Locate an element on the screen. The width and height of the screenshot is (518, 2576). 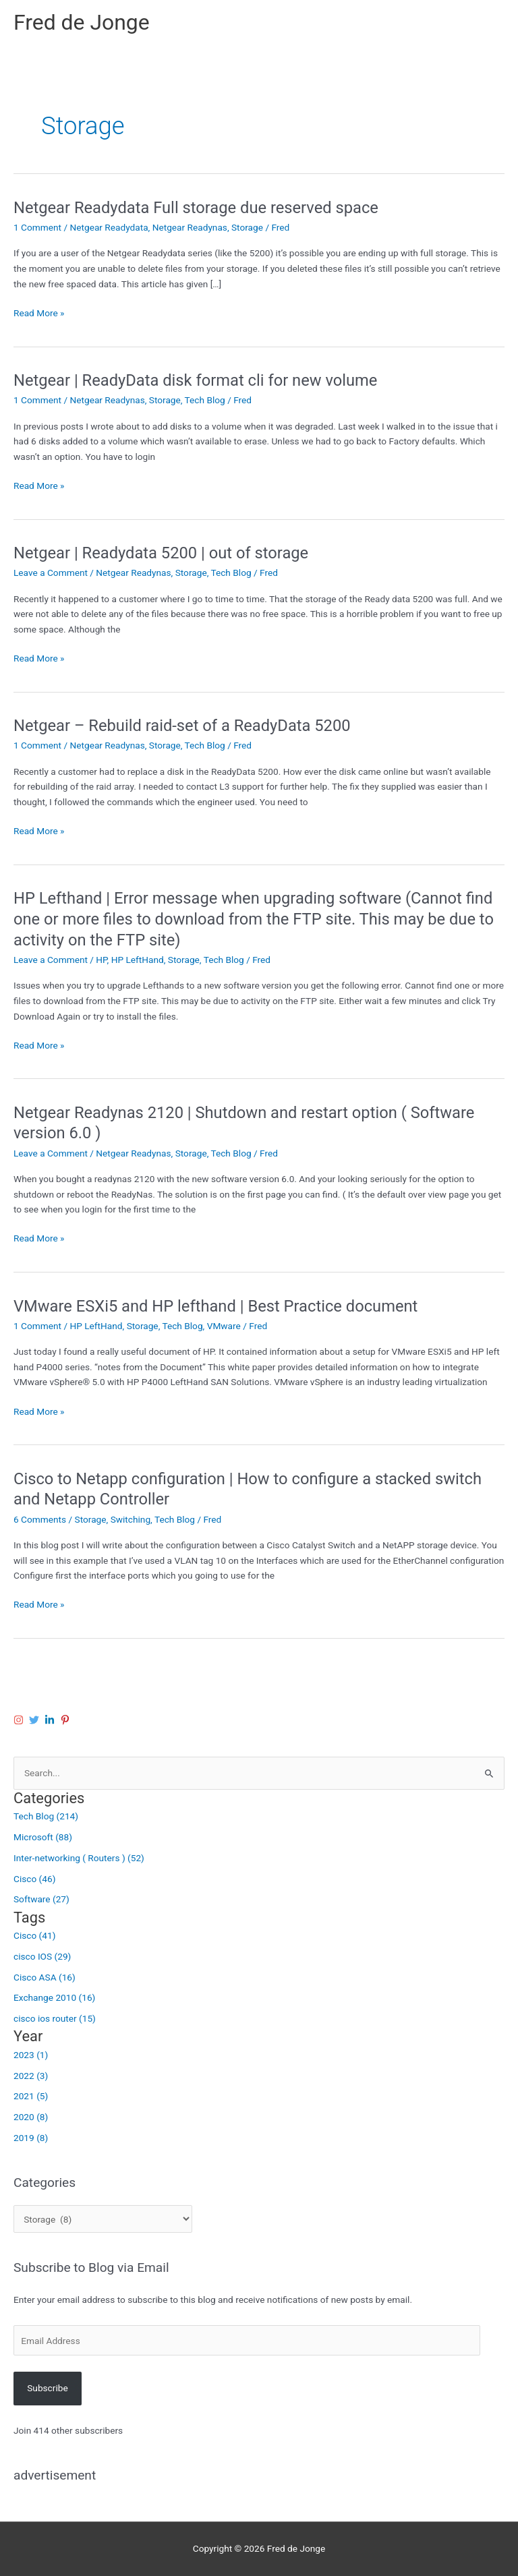
2020 (8) is located at coordinates (30, 2116).